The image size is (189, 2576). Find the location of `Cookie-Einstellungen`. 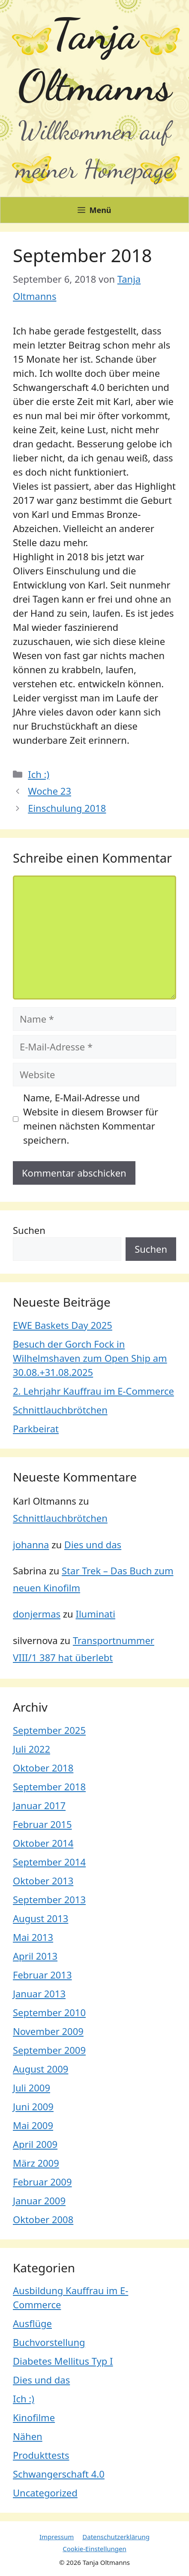

Cookie-Einstellungen is located at coordinates (94, 2548).